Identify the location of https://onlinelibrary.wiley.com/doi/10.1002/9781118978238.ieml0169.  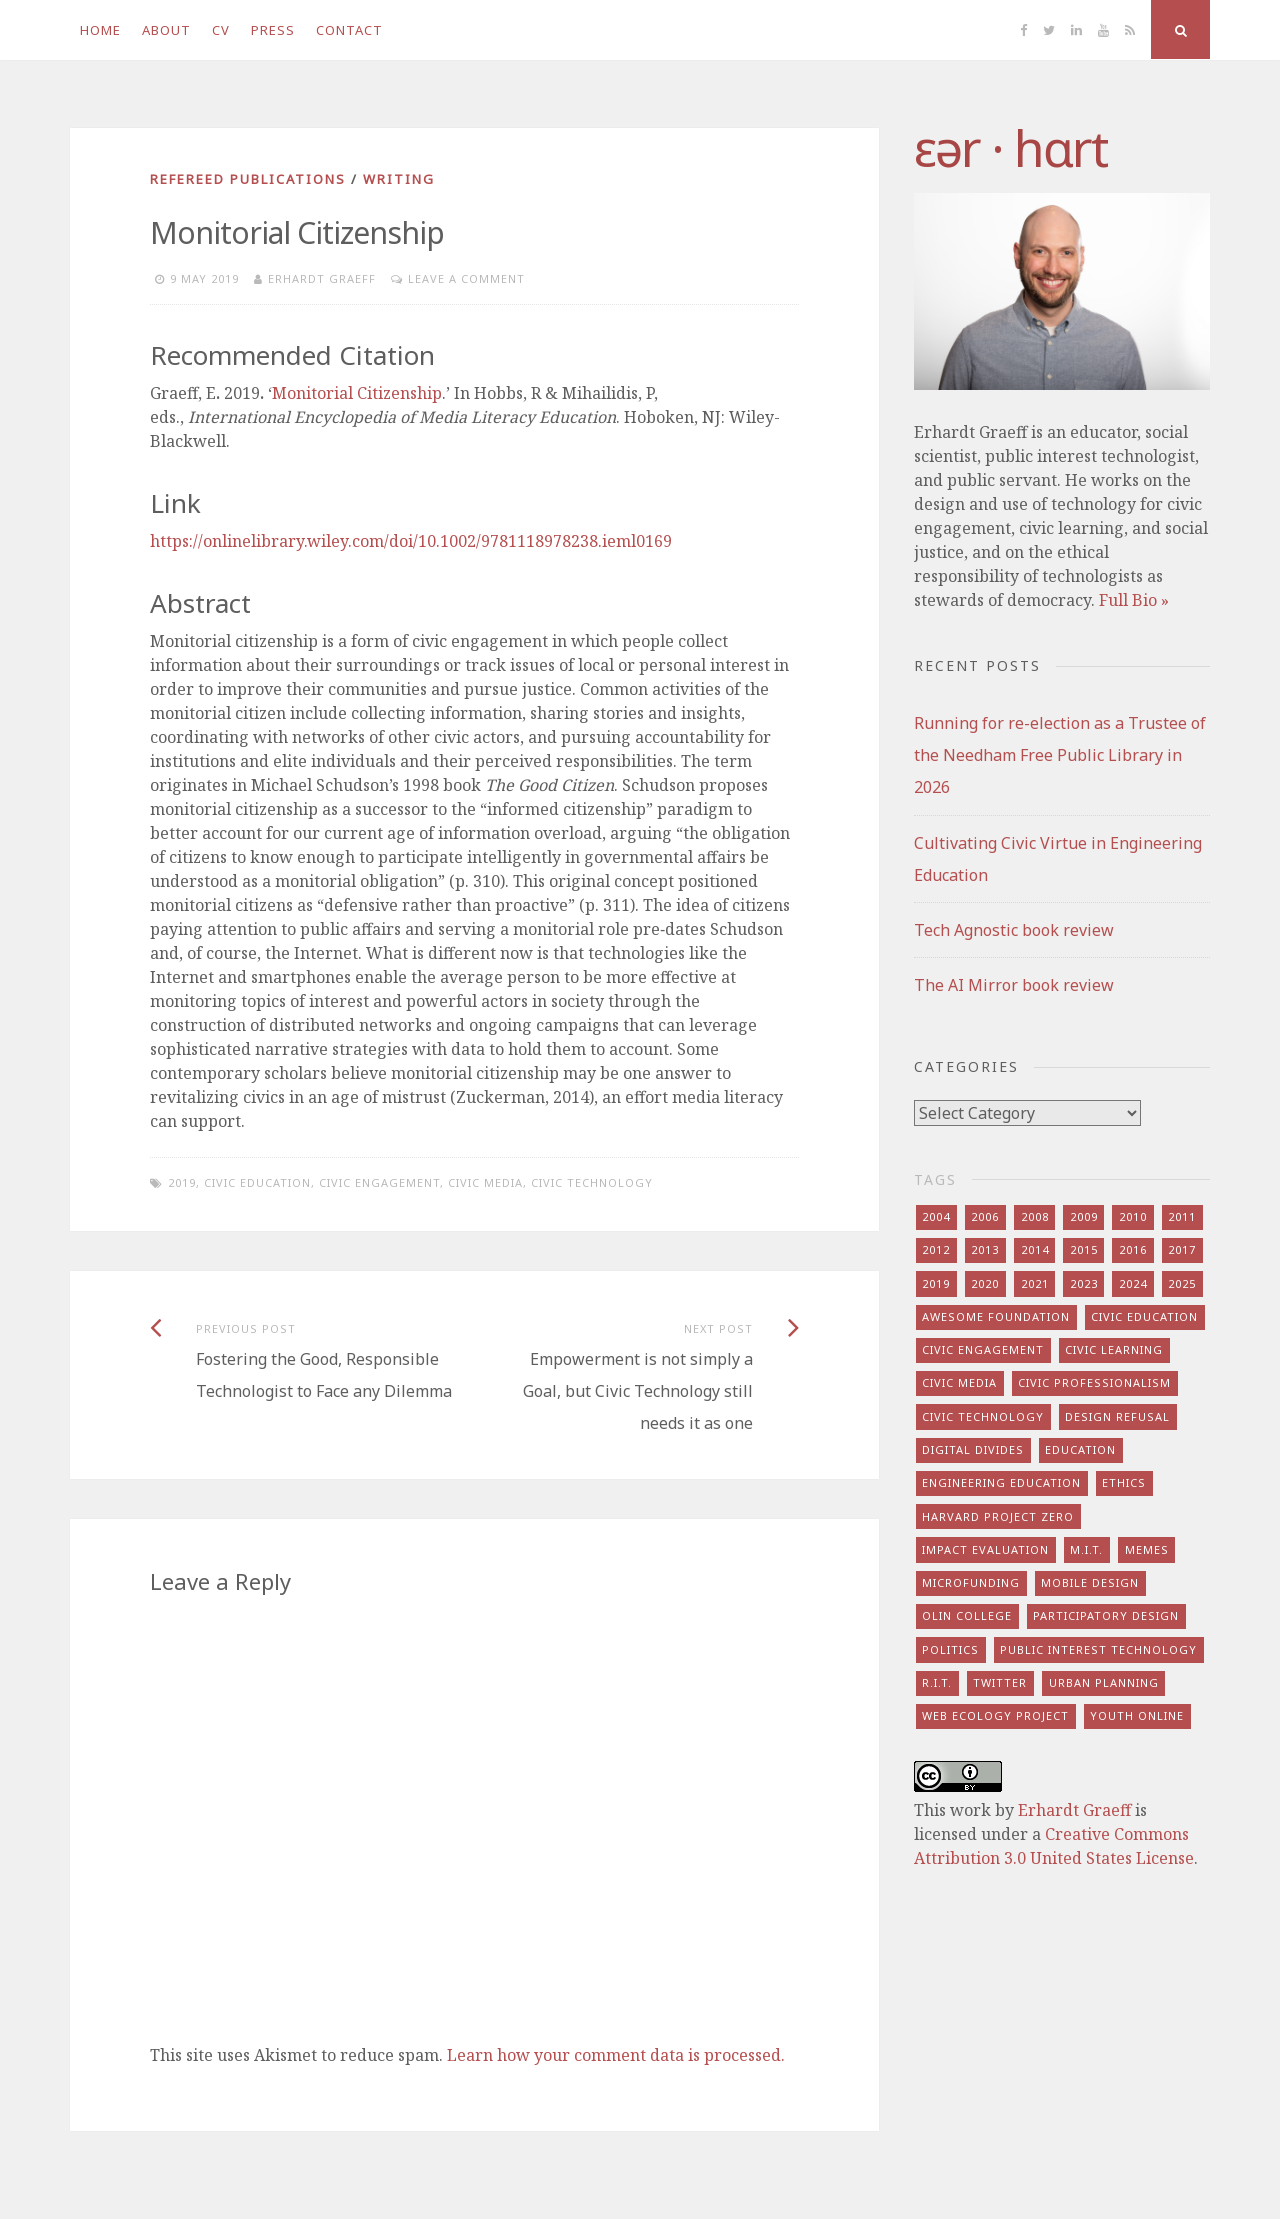
(411, 541).